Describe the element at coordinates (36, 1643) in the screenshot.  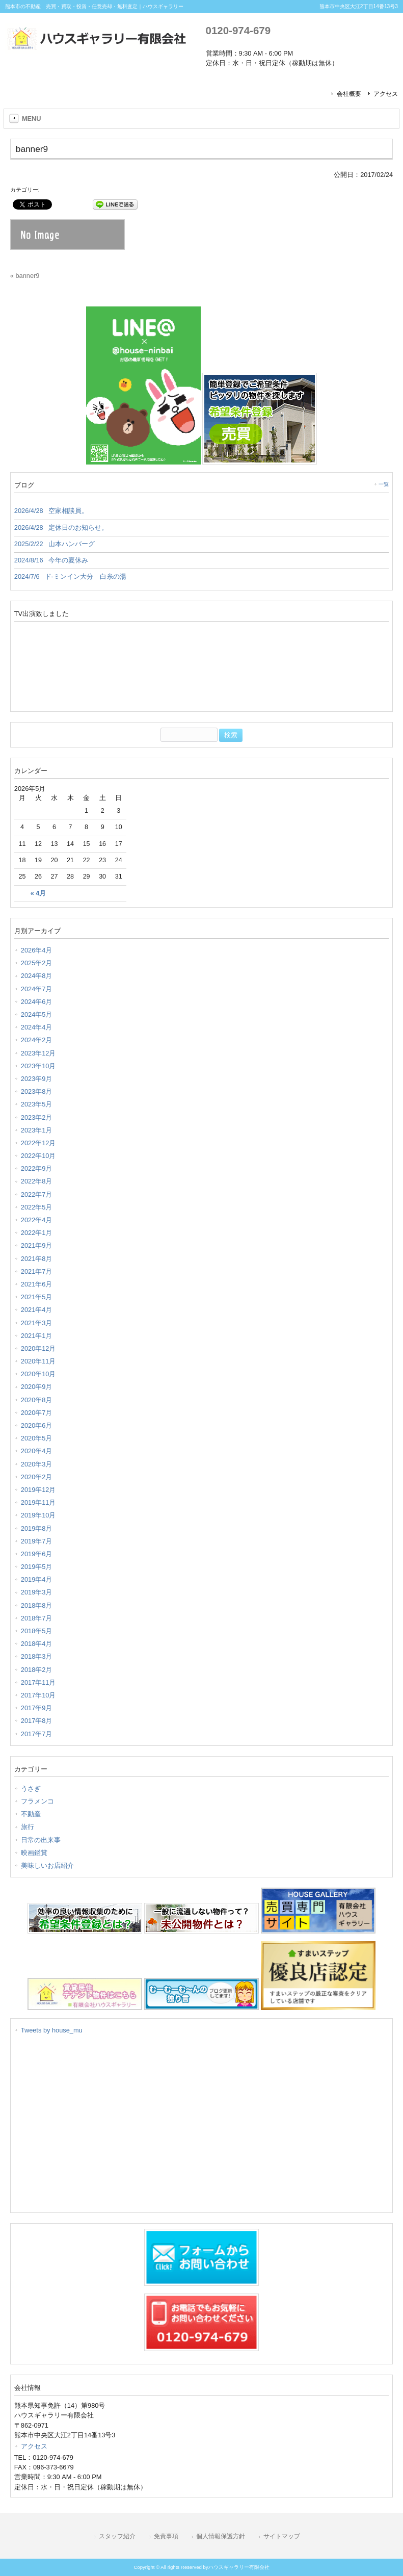
I see `2018年4月` at that location.